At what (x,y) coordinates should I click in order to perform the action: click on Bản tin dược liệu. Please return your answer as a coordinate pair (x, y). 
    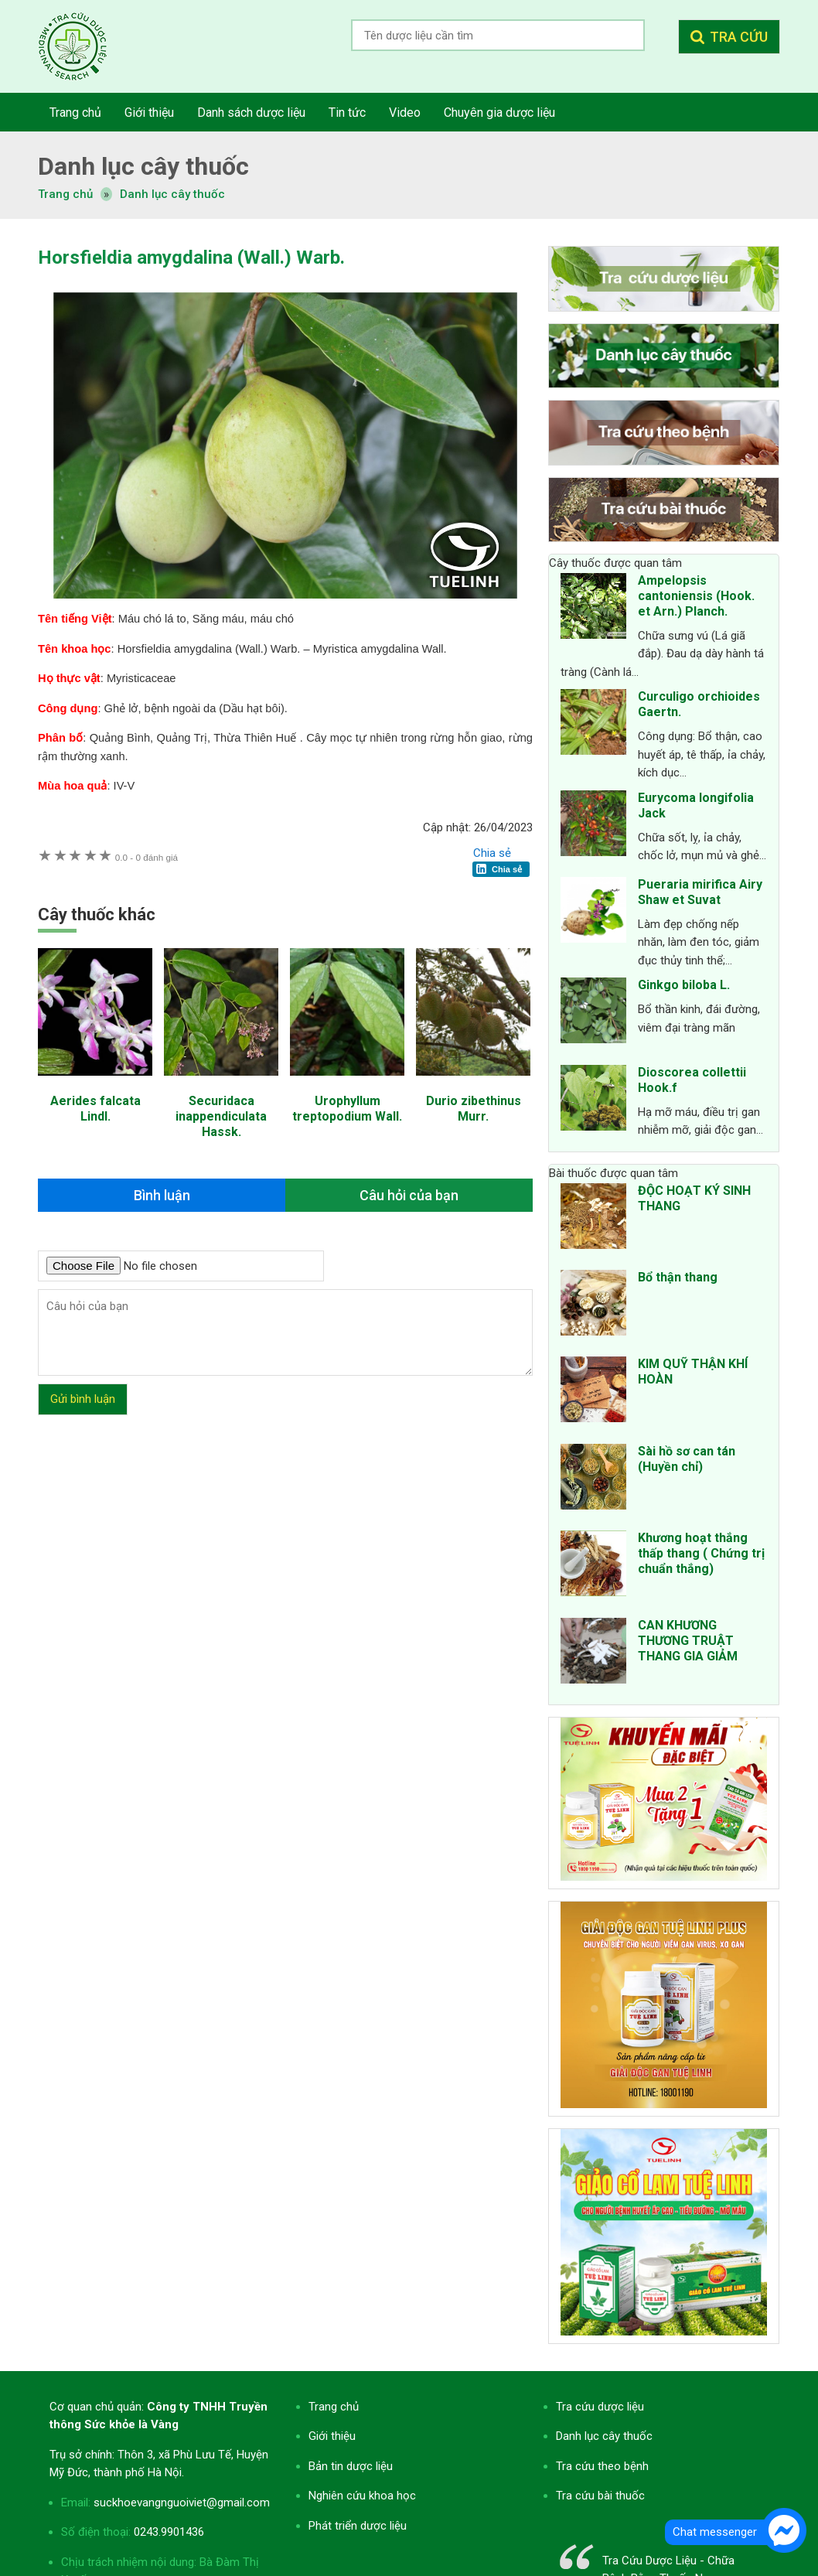
    Looking at the image, I should click on (350, 2466).